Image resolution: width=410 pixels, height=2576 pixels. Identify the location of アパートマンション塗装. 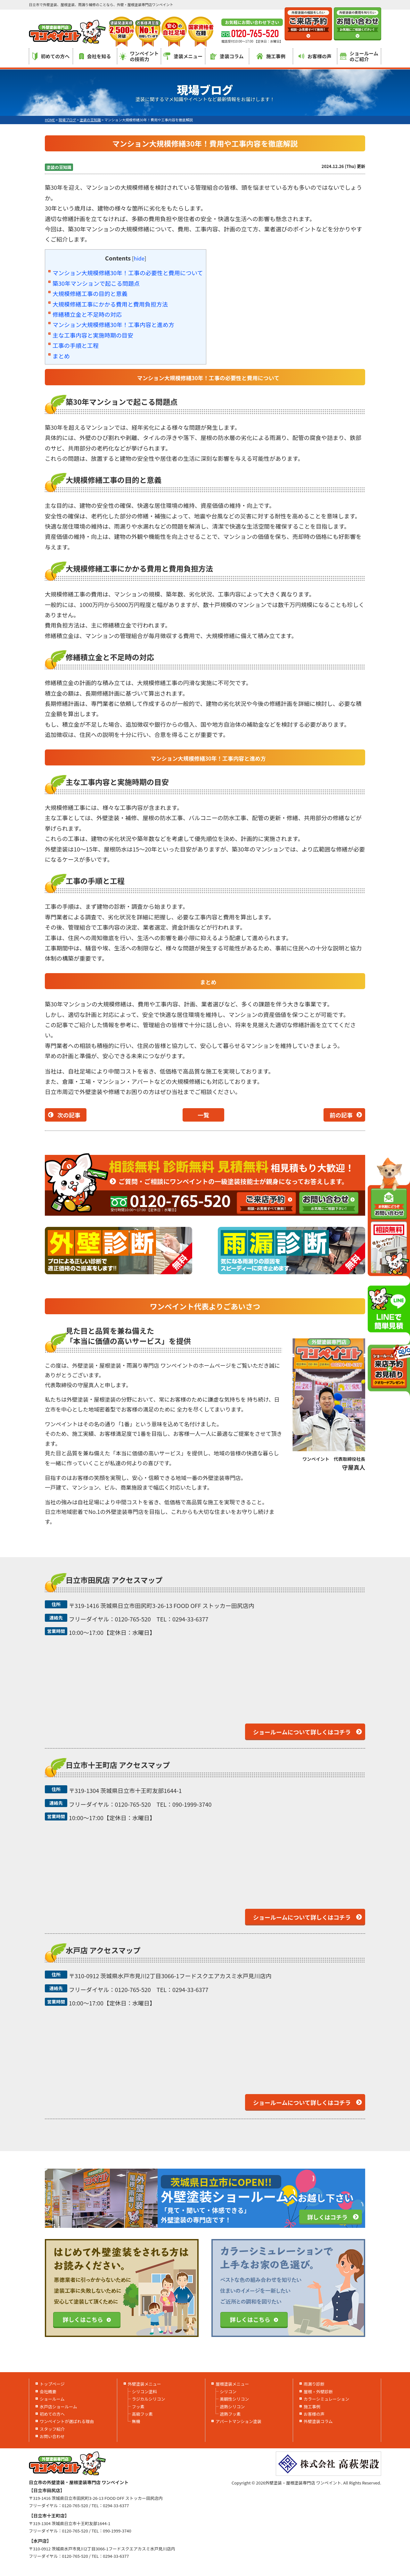
(238, 2421).